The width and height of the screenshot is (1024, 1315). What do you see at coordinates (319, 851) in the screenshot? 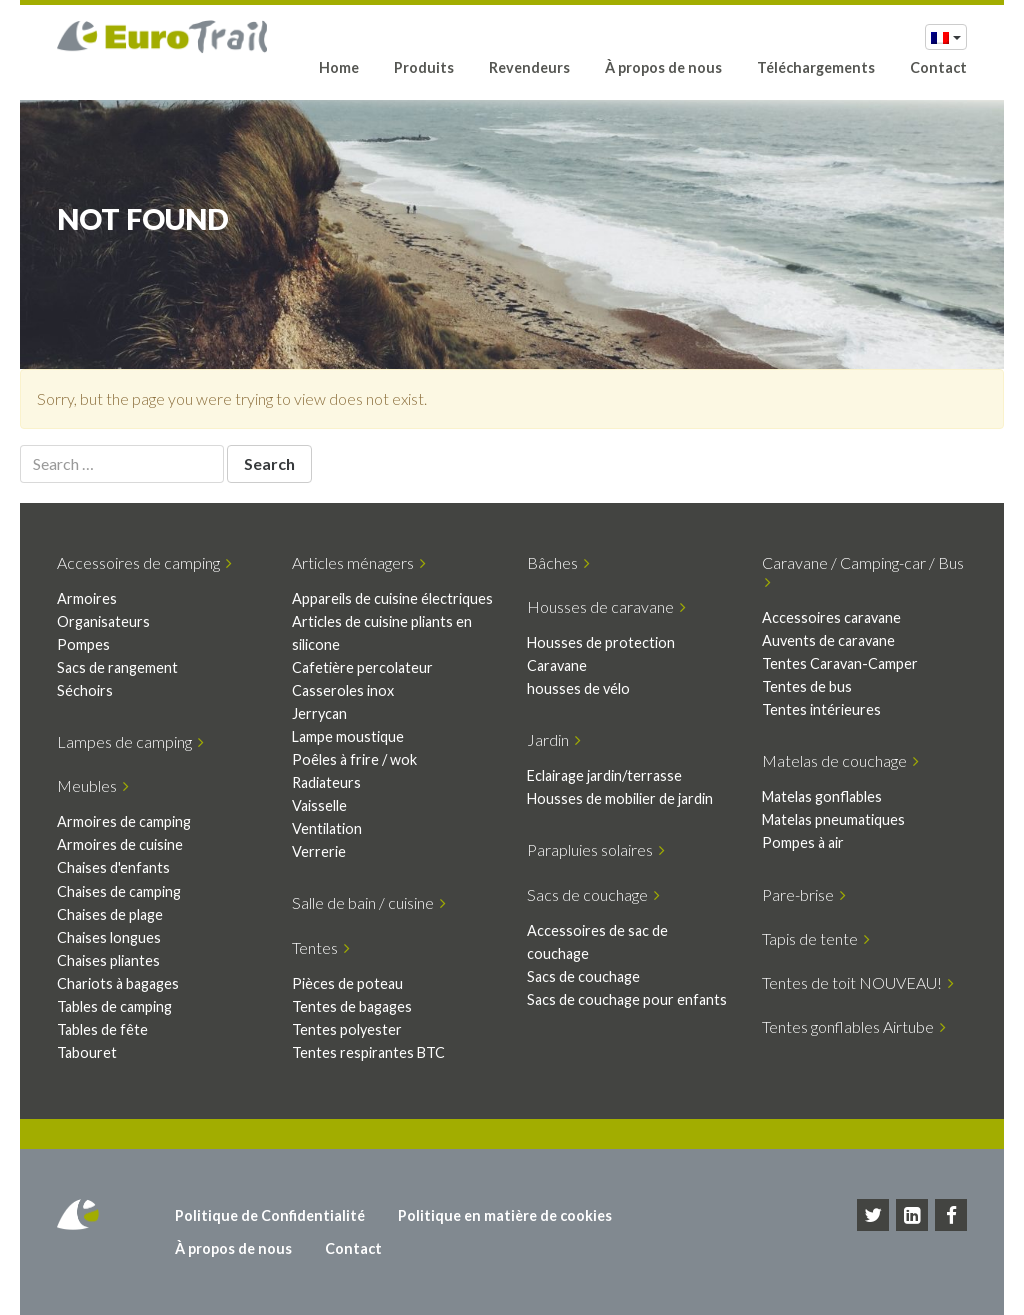
I see `Verrerie` at bounding box center [319, 851].